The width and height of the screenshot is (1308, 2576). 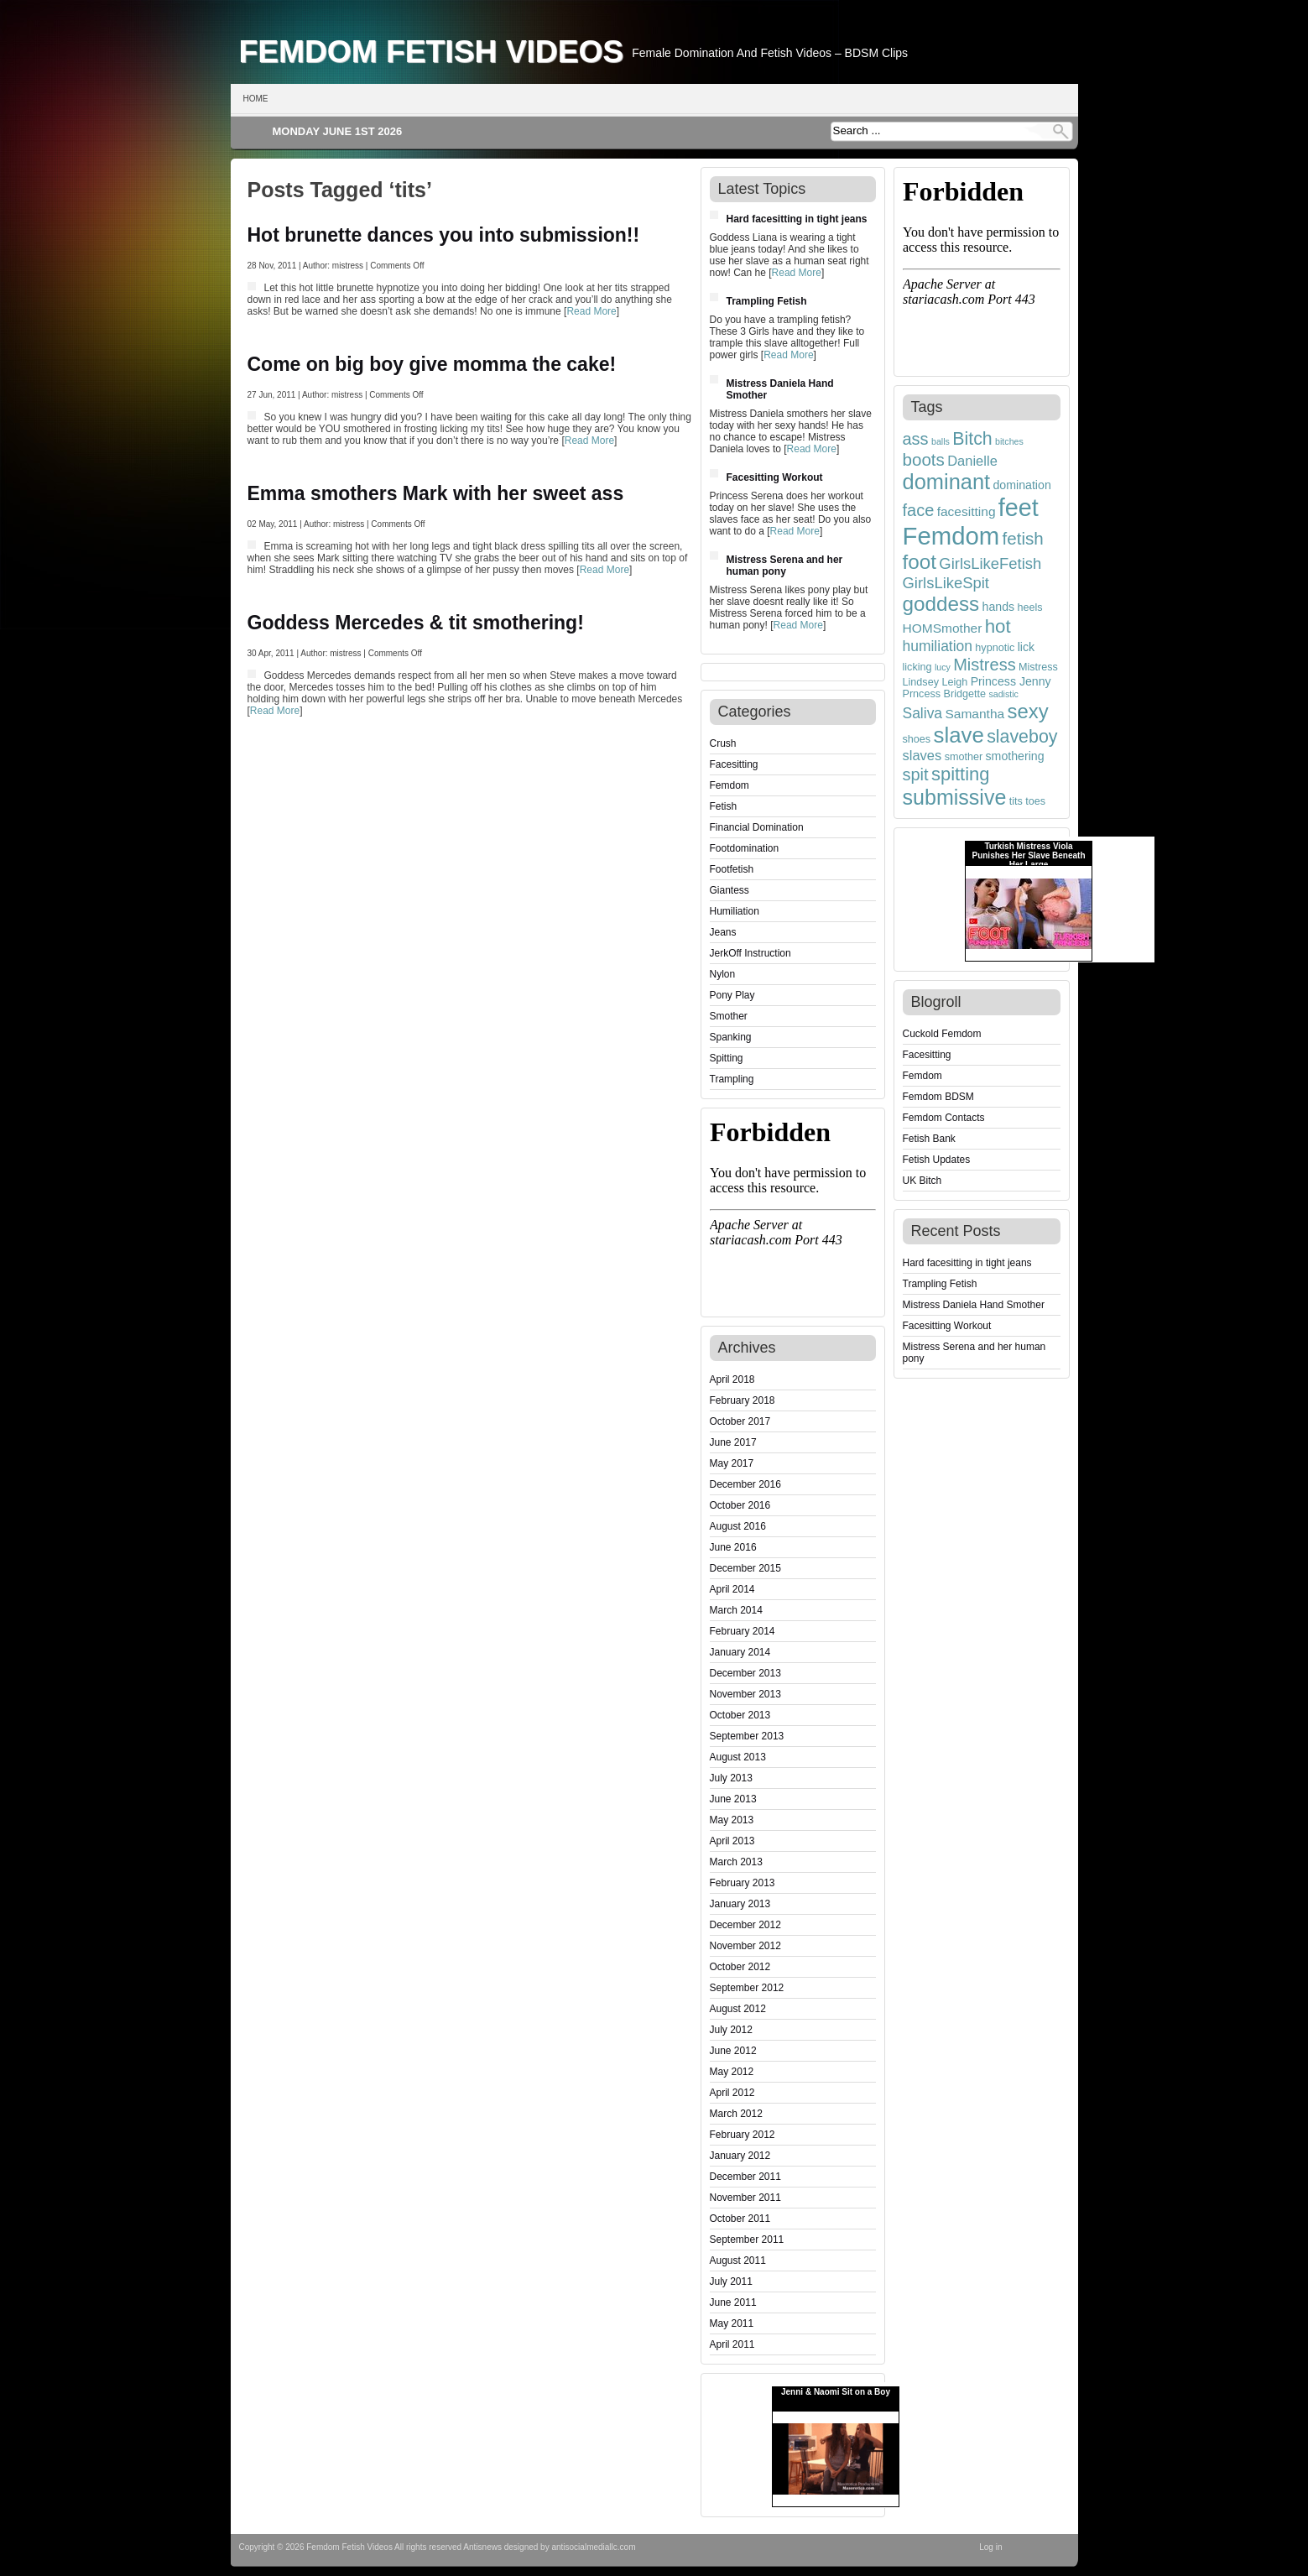 I want to click on UK Bitch, so click(x=922, y=1180).